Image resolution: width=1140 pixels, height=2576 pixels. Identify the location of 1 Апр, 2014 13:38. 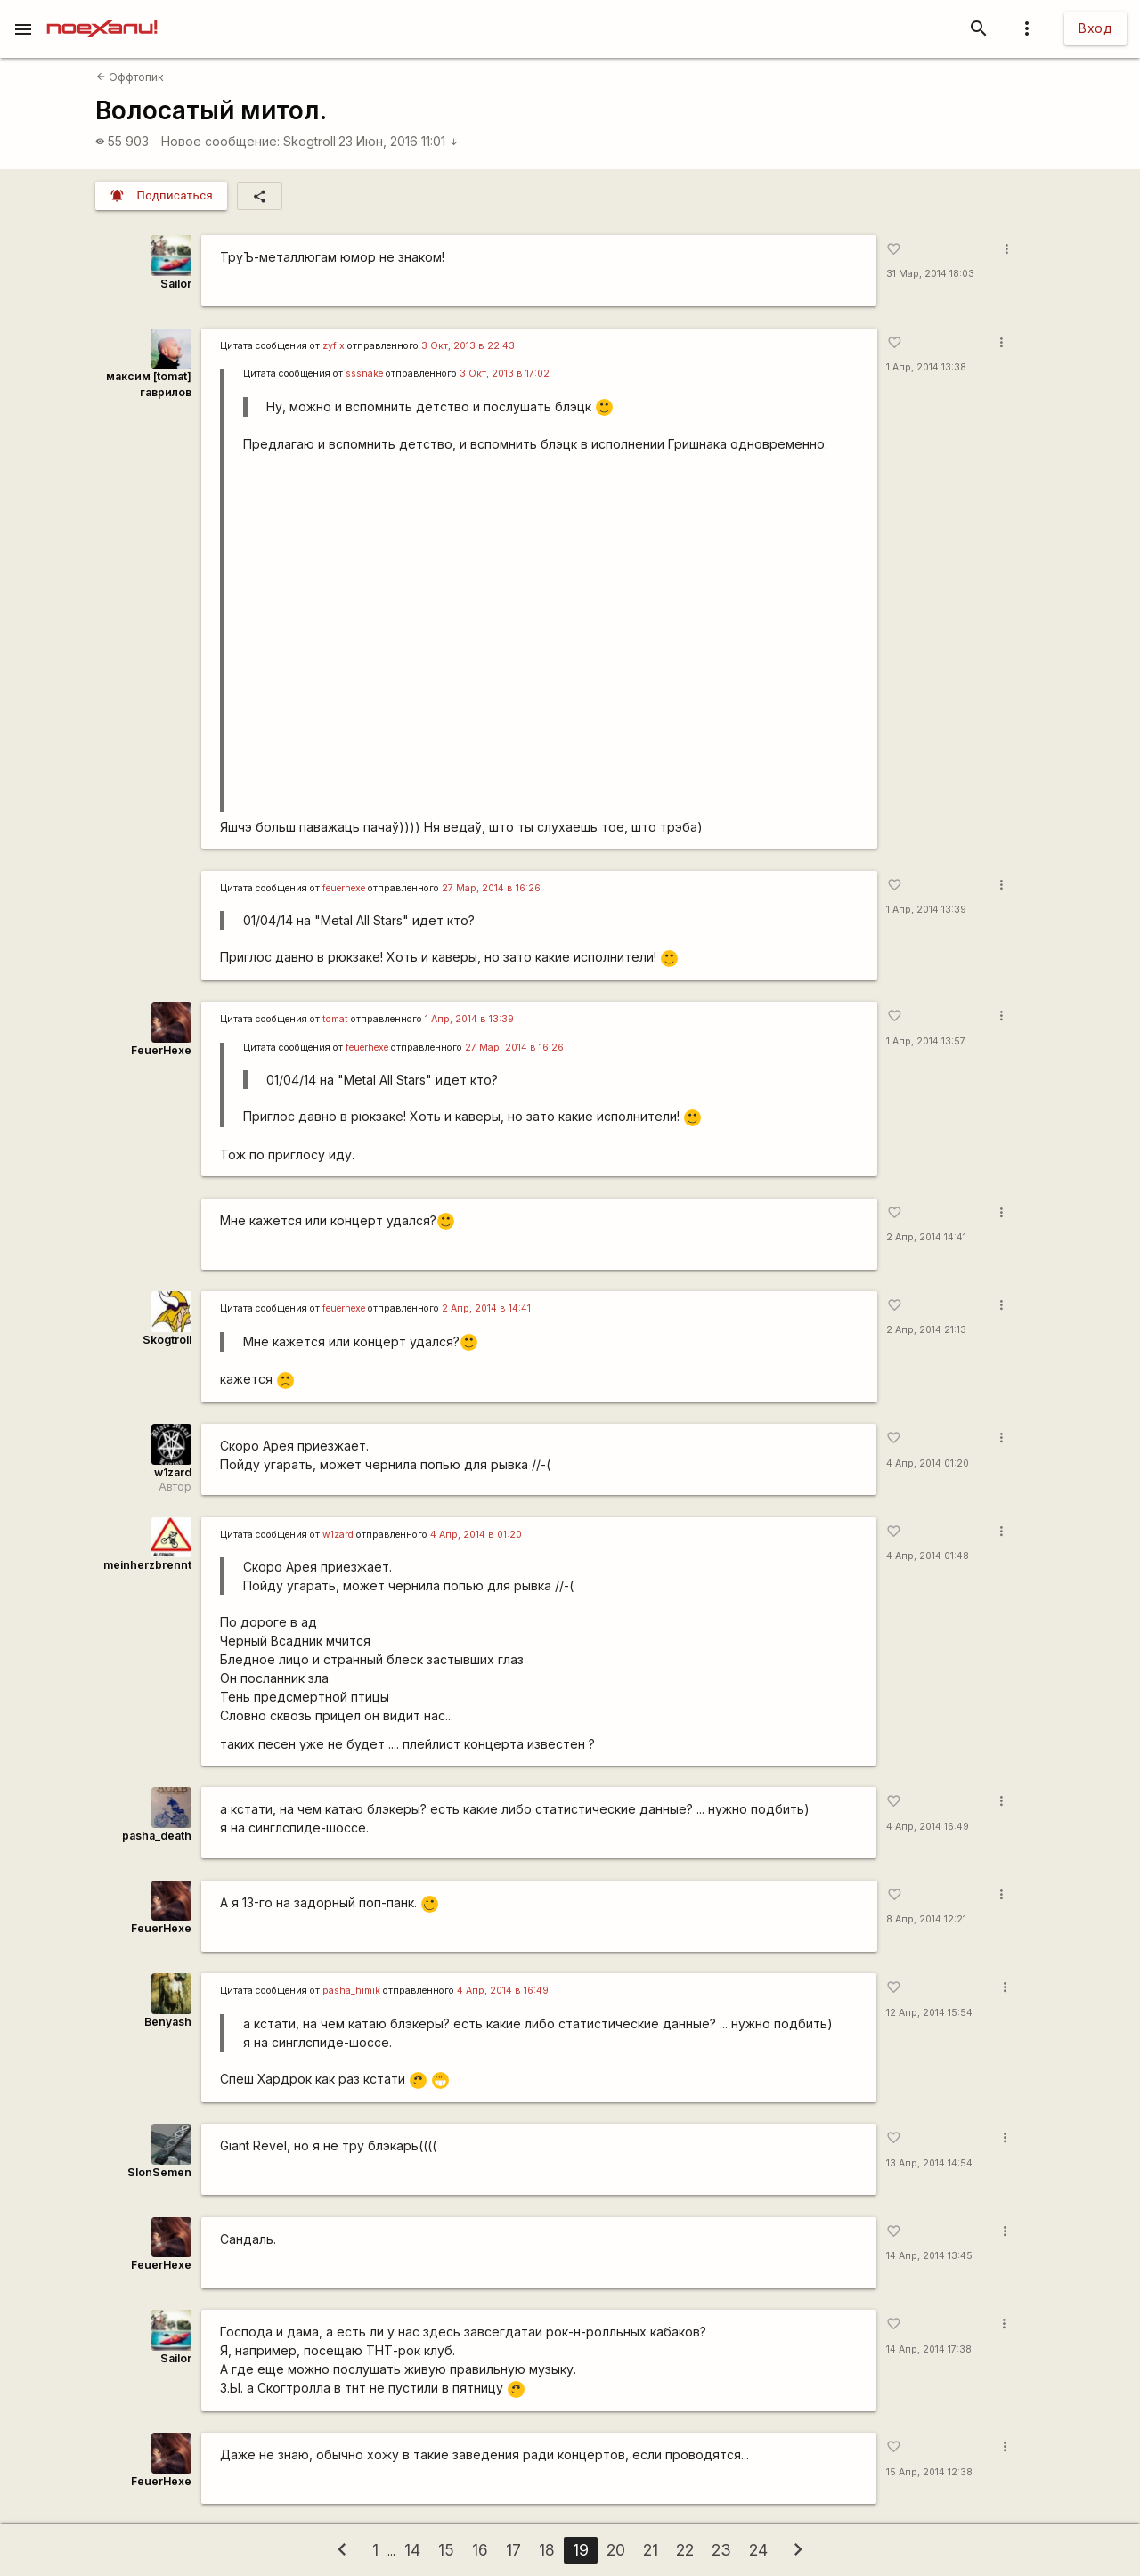
(926, 367).